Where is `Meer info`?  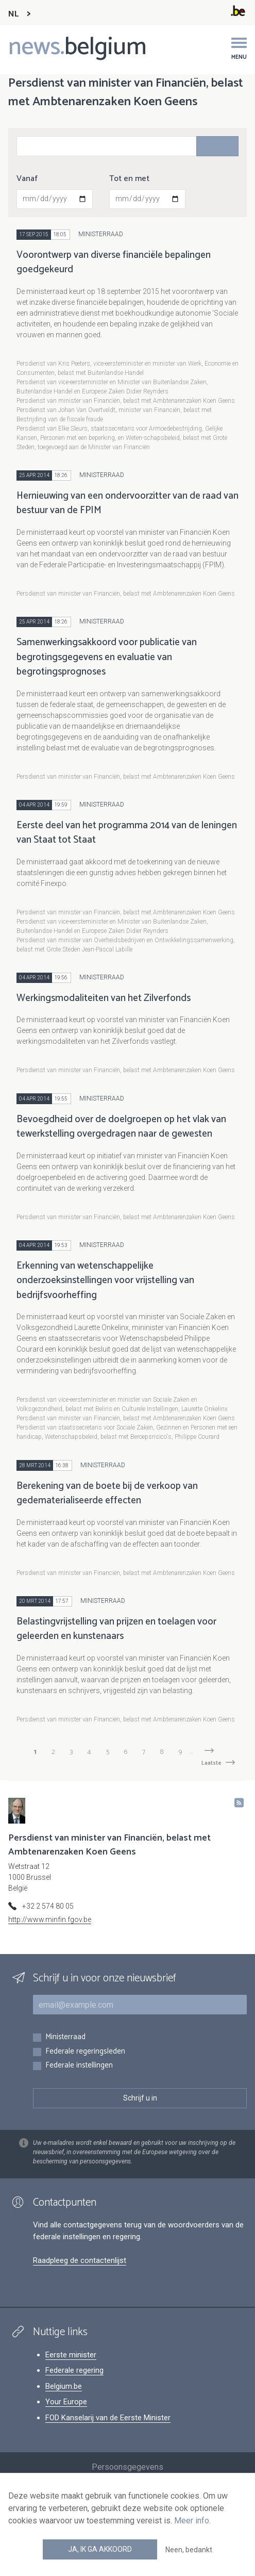
Meer info is located at coordinates (191, 2520).